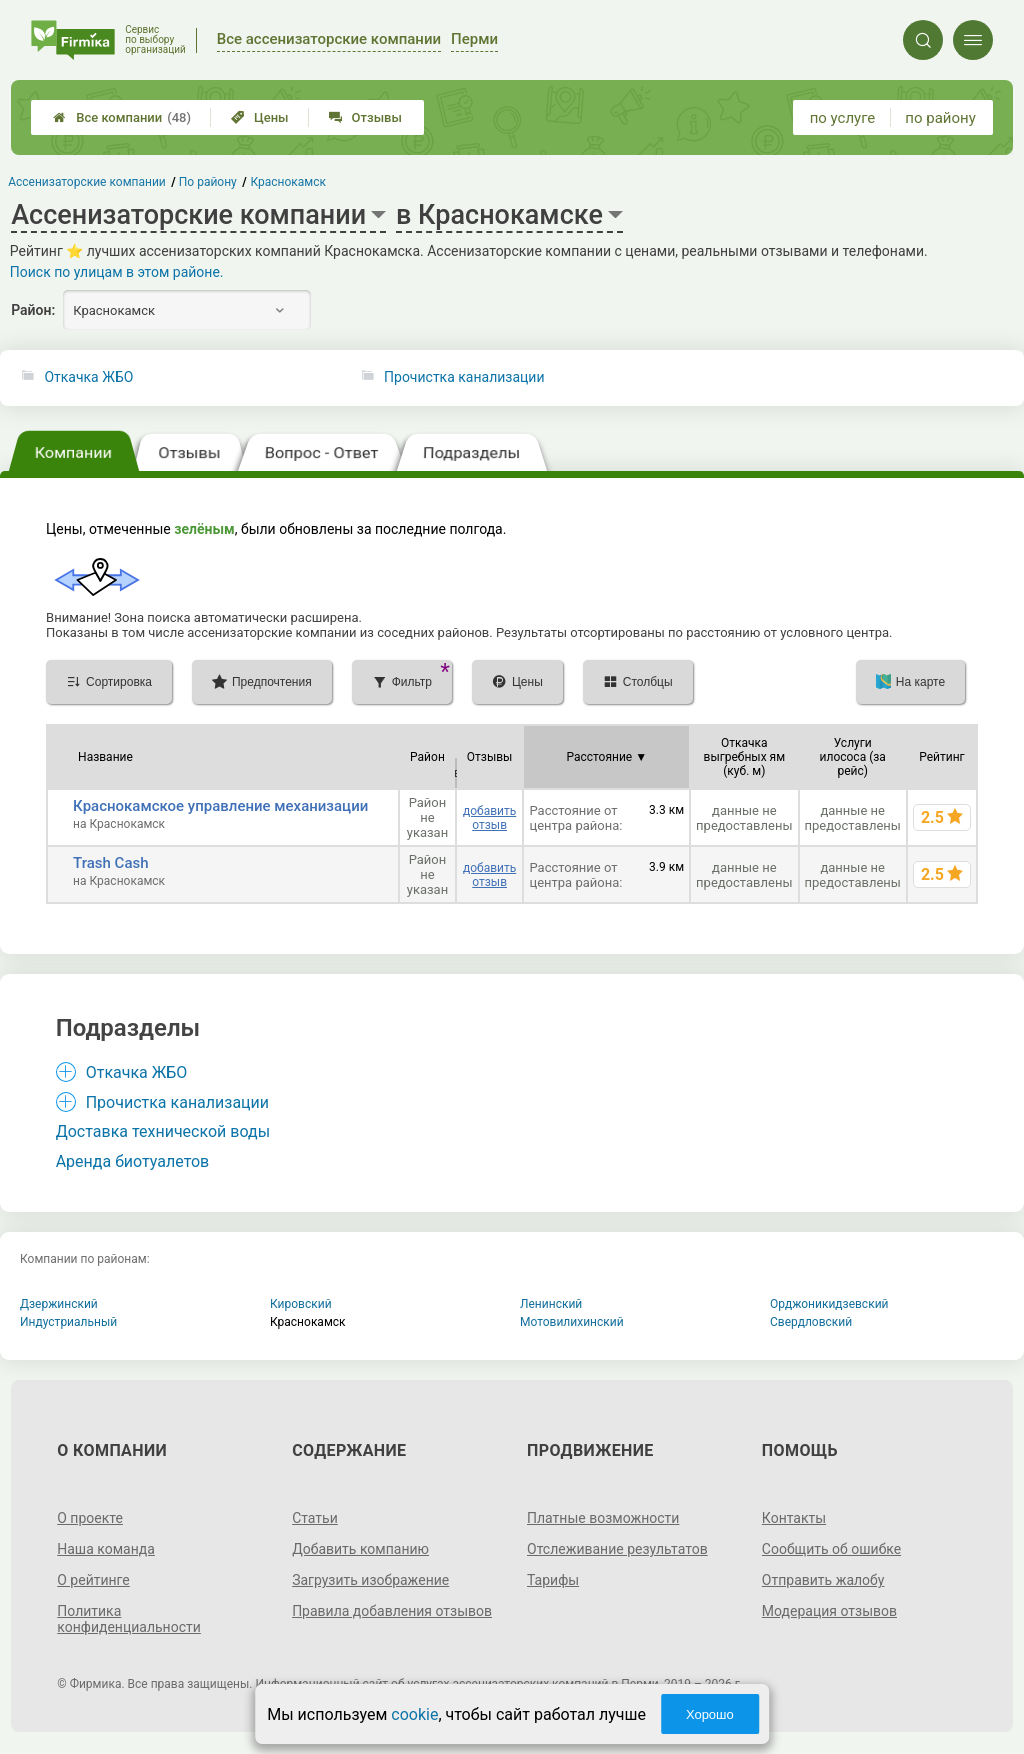 This screenshot has height=1754, width=1024. I want to click on Аренда биотуалетов, so click(133, 1161).